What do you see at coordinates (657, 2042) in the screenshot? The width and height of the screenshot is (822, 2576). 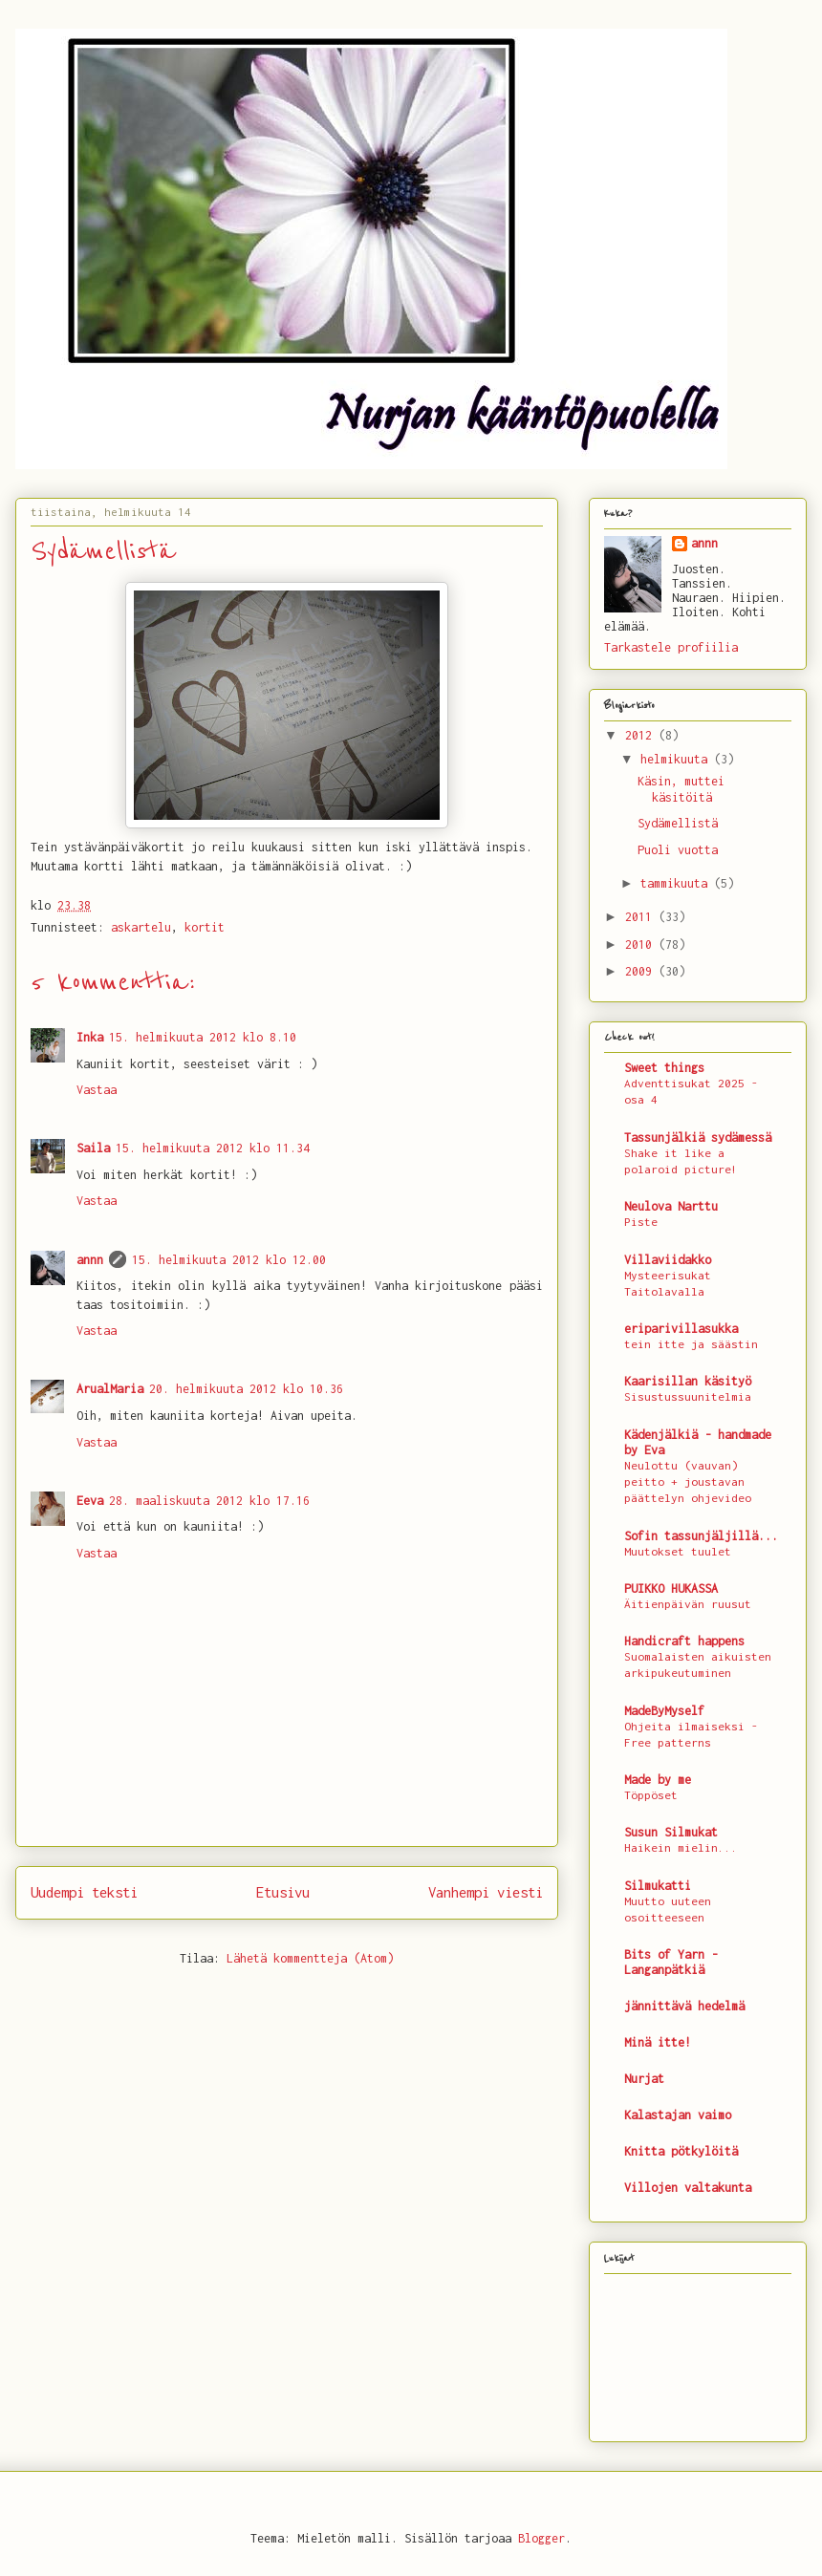 I see `Minä itte!` at bounding box center [657, 2042].